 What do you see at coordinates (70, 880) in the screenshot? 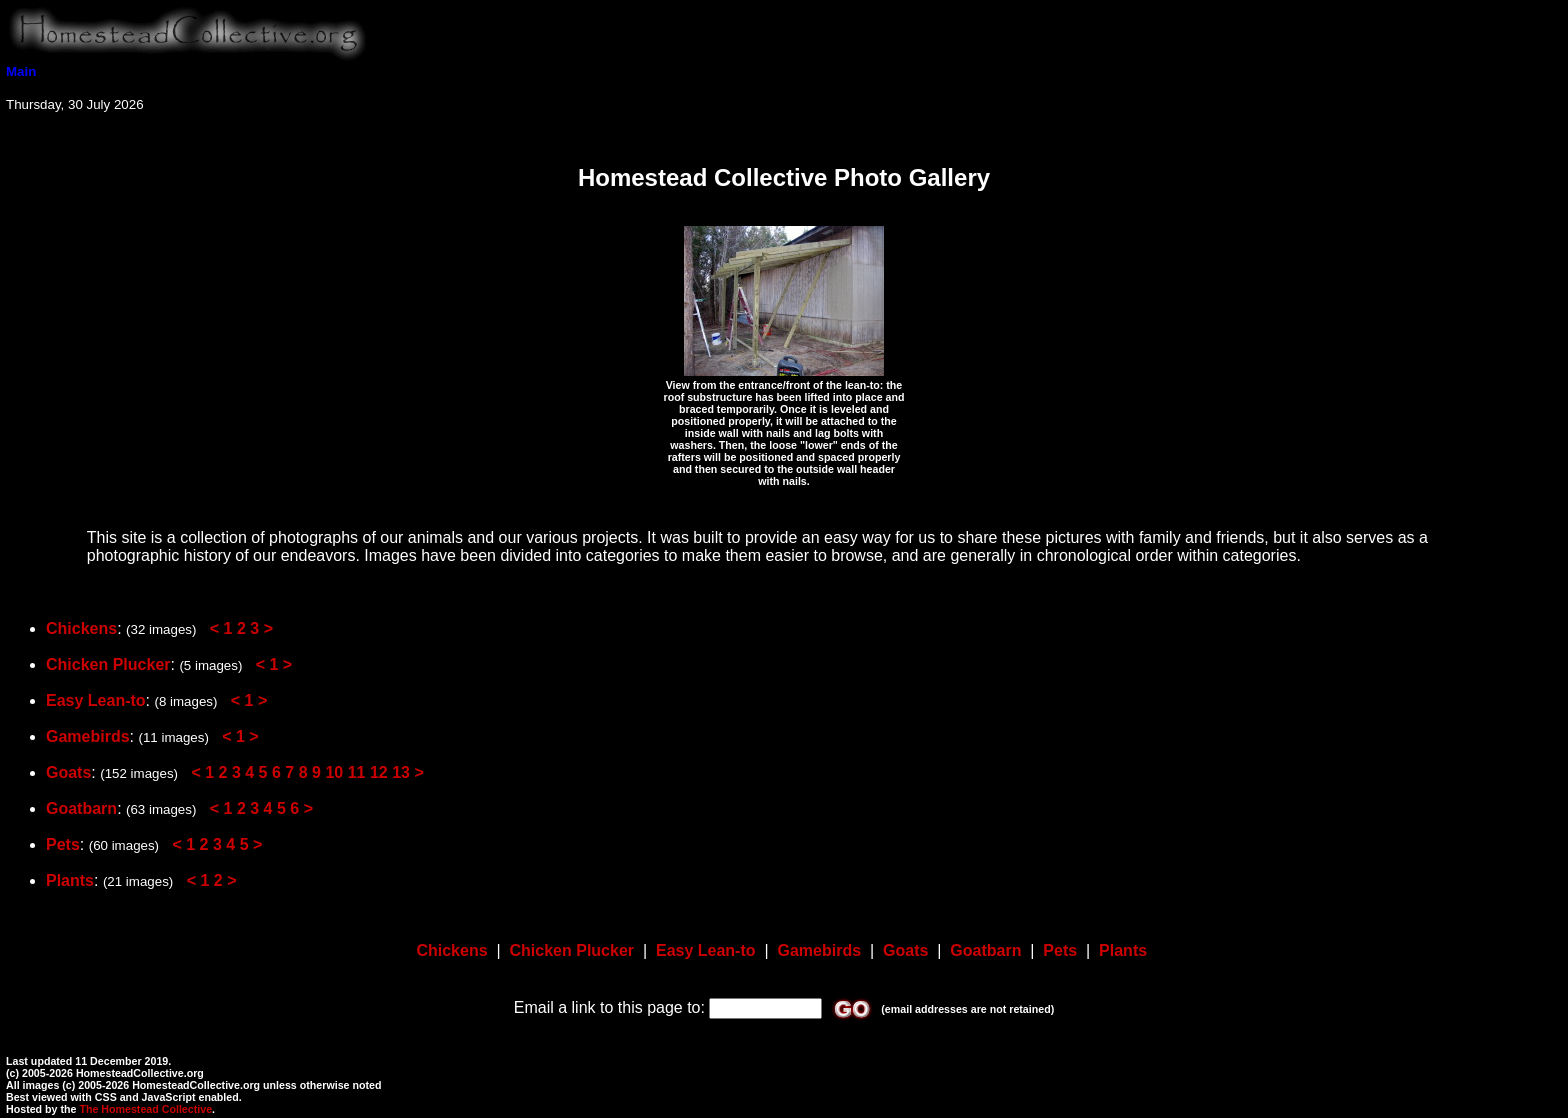
I see `Plants` at bounding box center [70, 880].